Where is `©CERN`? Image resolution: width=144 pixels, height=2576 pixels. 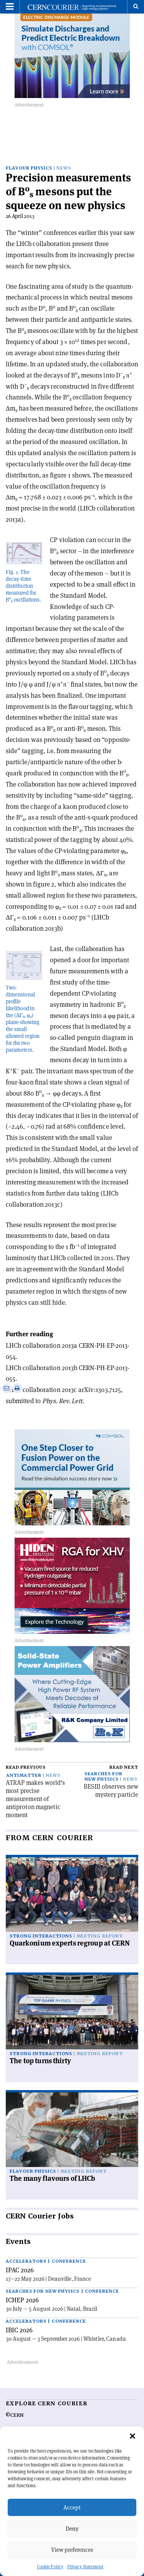
©CERN is located at coordinates (14, 2415).